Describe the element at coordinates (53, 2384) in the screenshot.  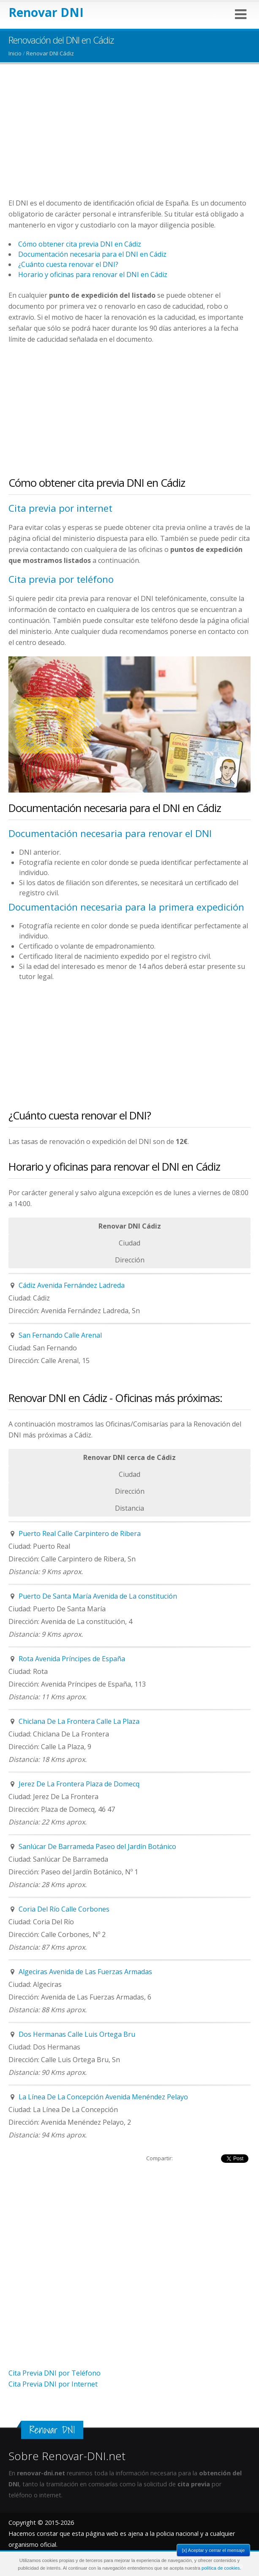
I see `Cita Previa DNI por Internet` at that location.